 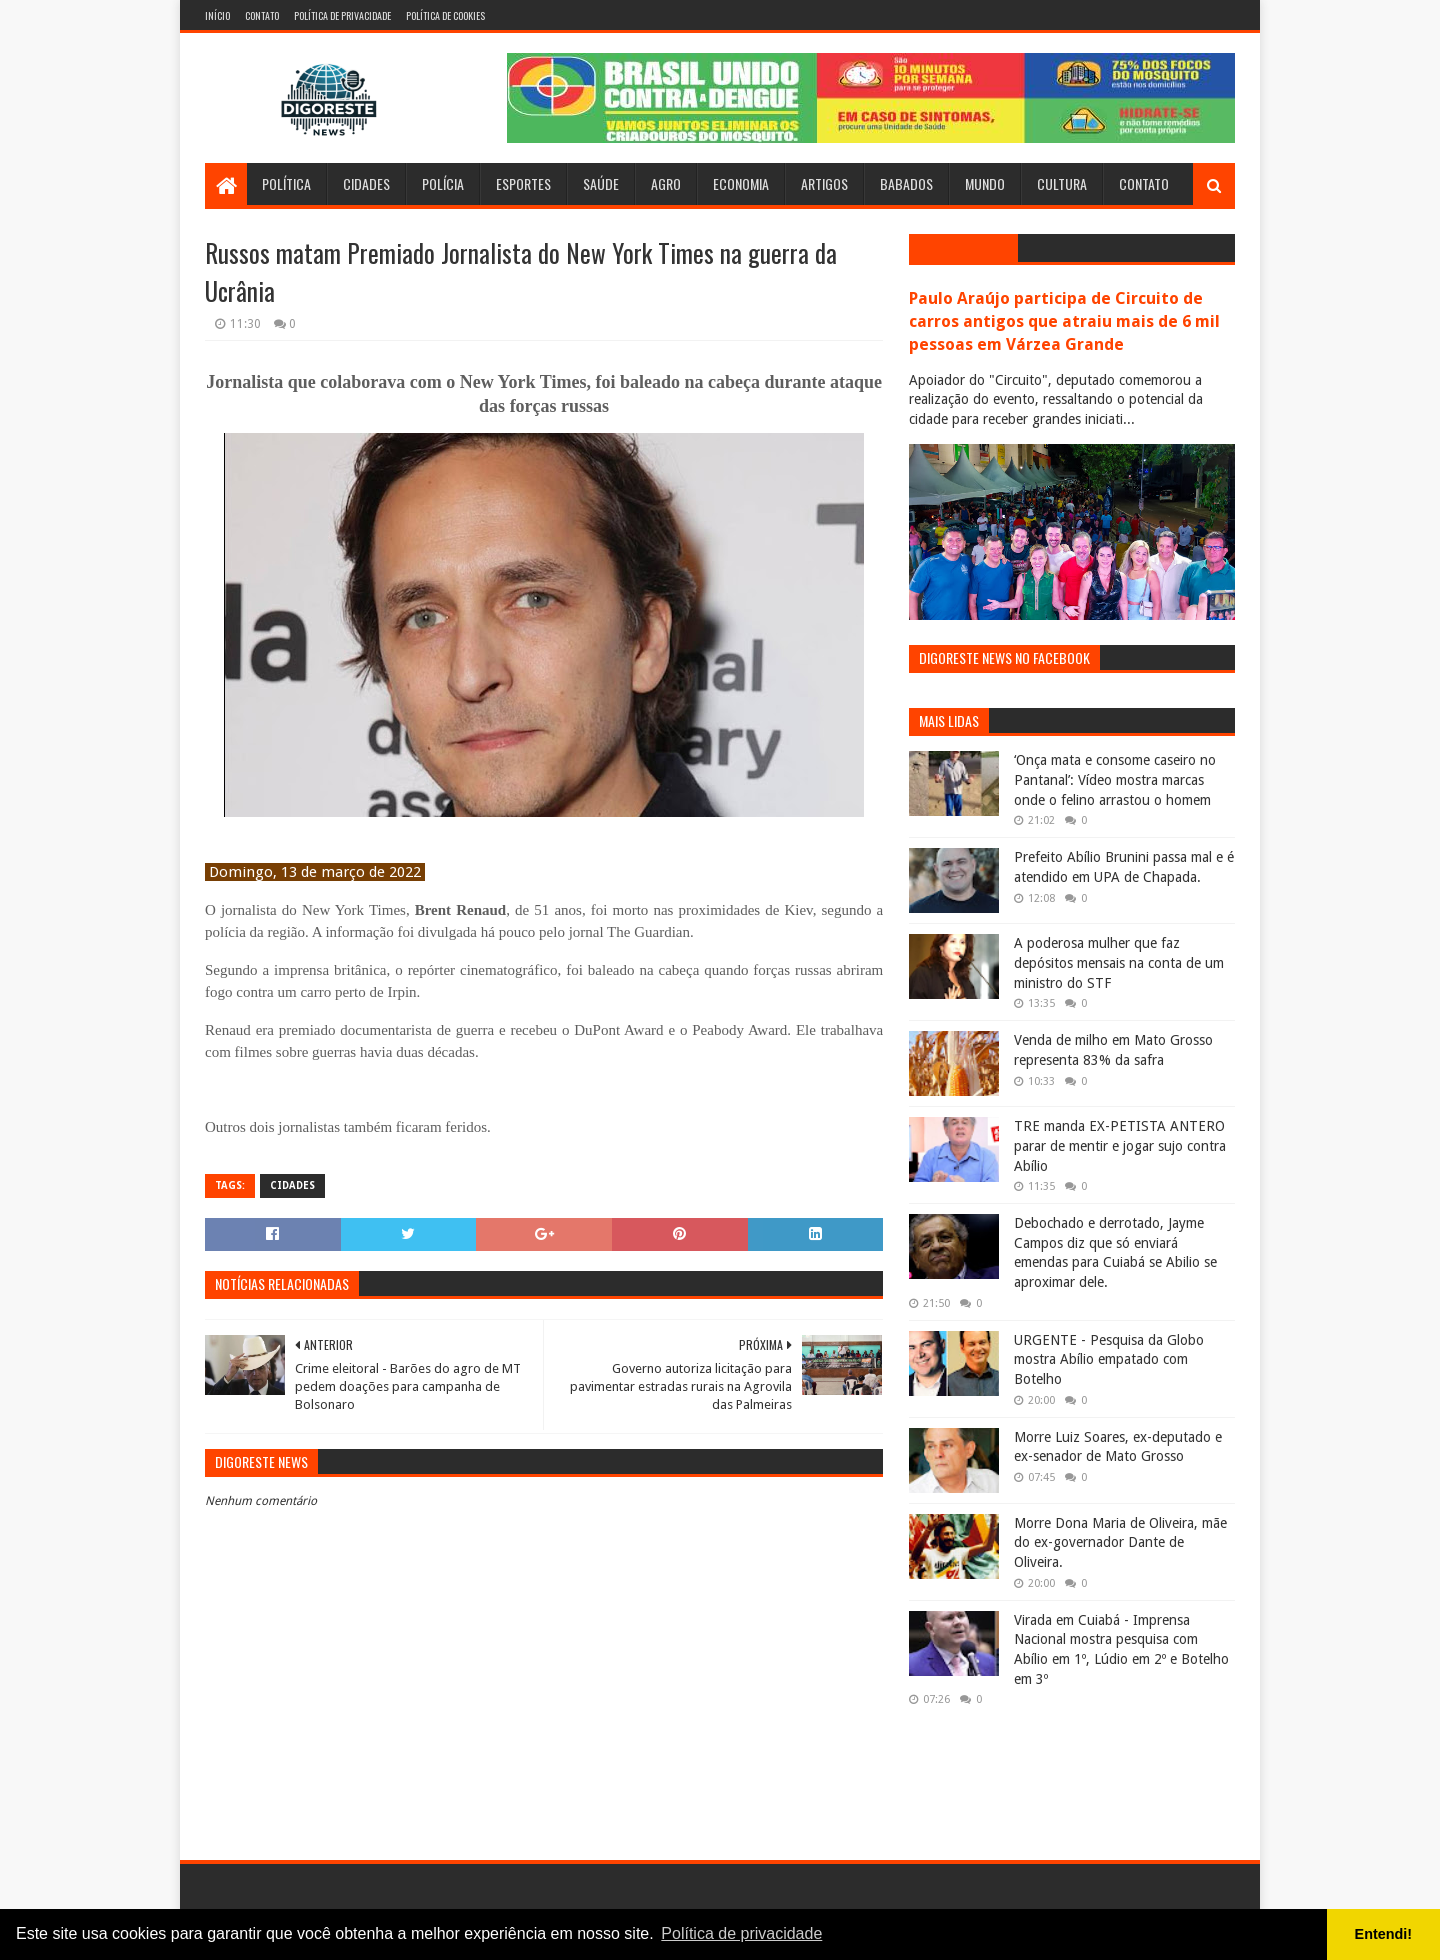 I want to click on Política de Privacidade, so click(x=342, y=15).